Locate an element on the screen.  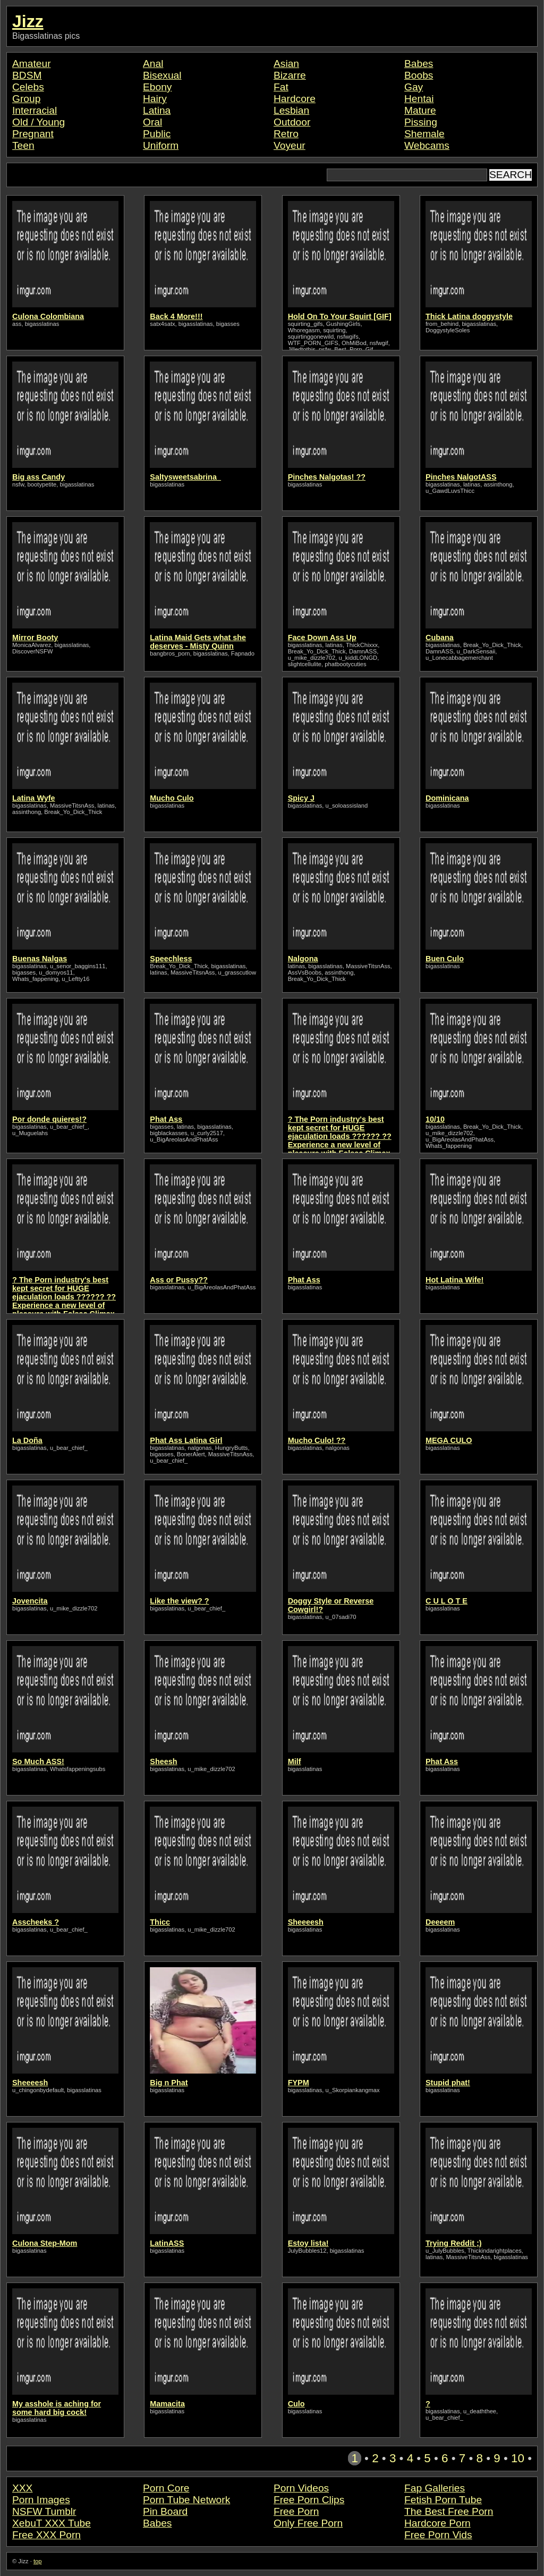
Group is located at coordinates (26, 98).